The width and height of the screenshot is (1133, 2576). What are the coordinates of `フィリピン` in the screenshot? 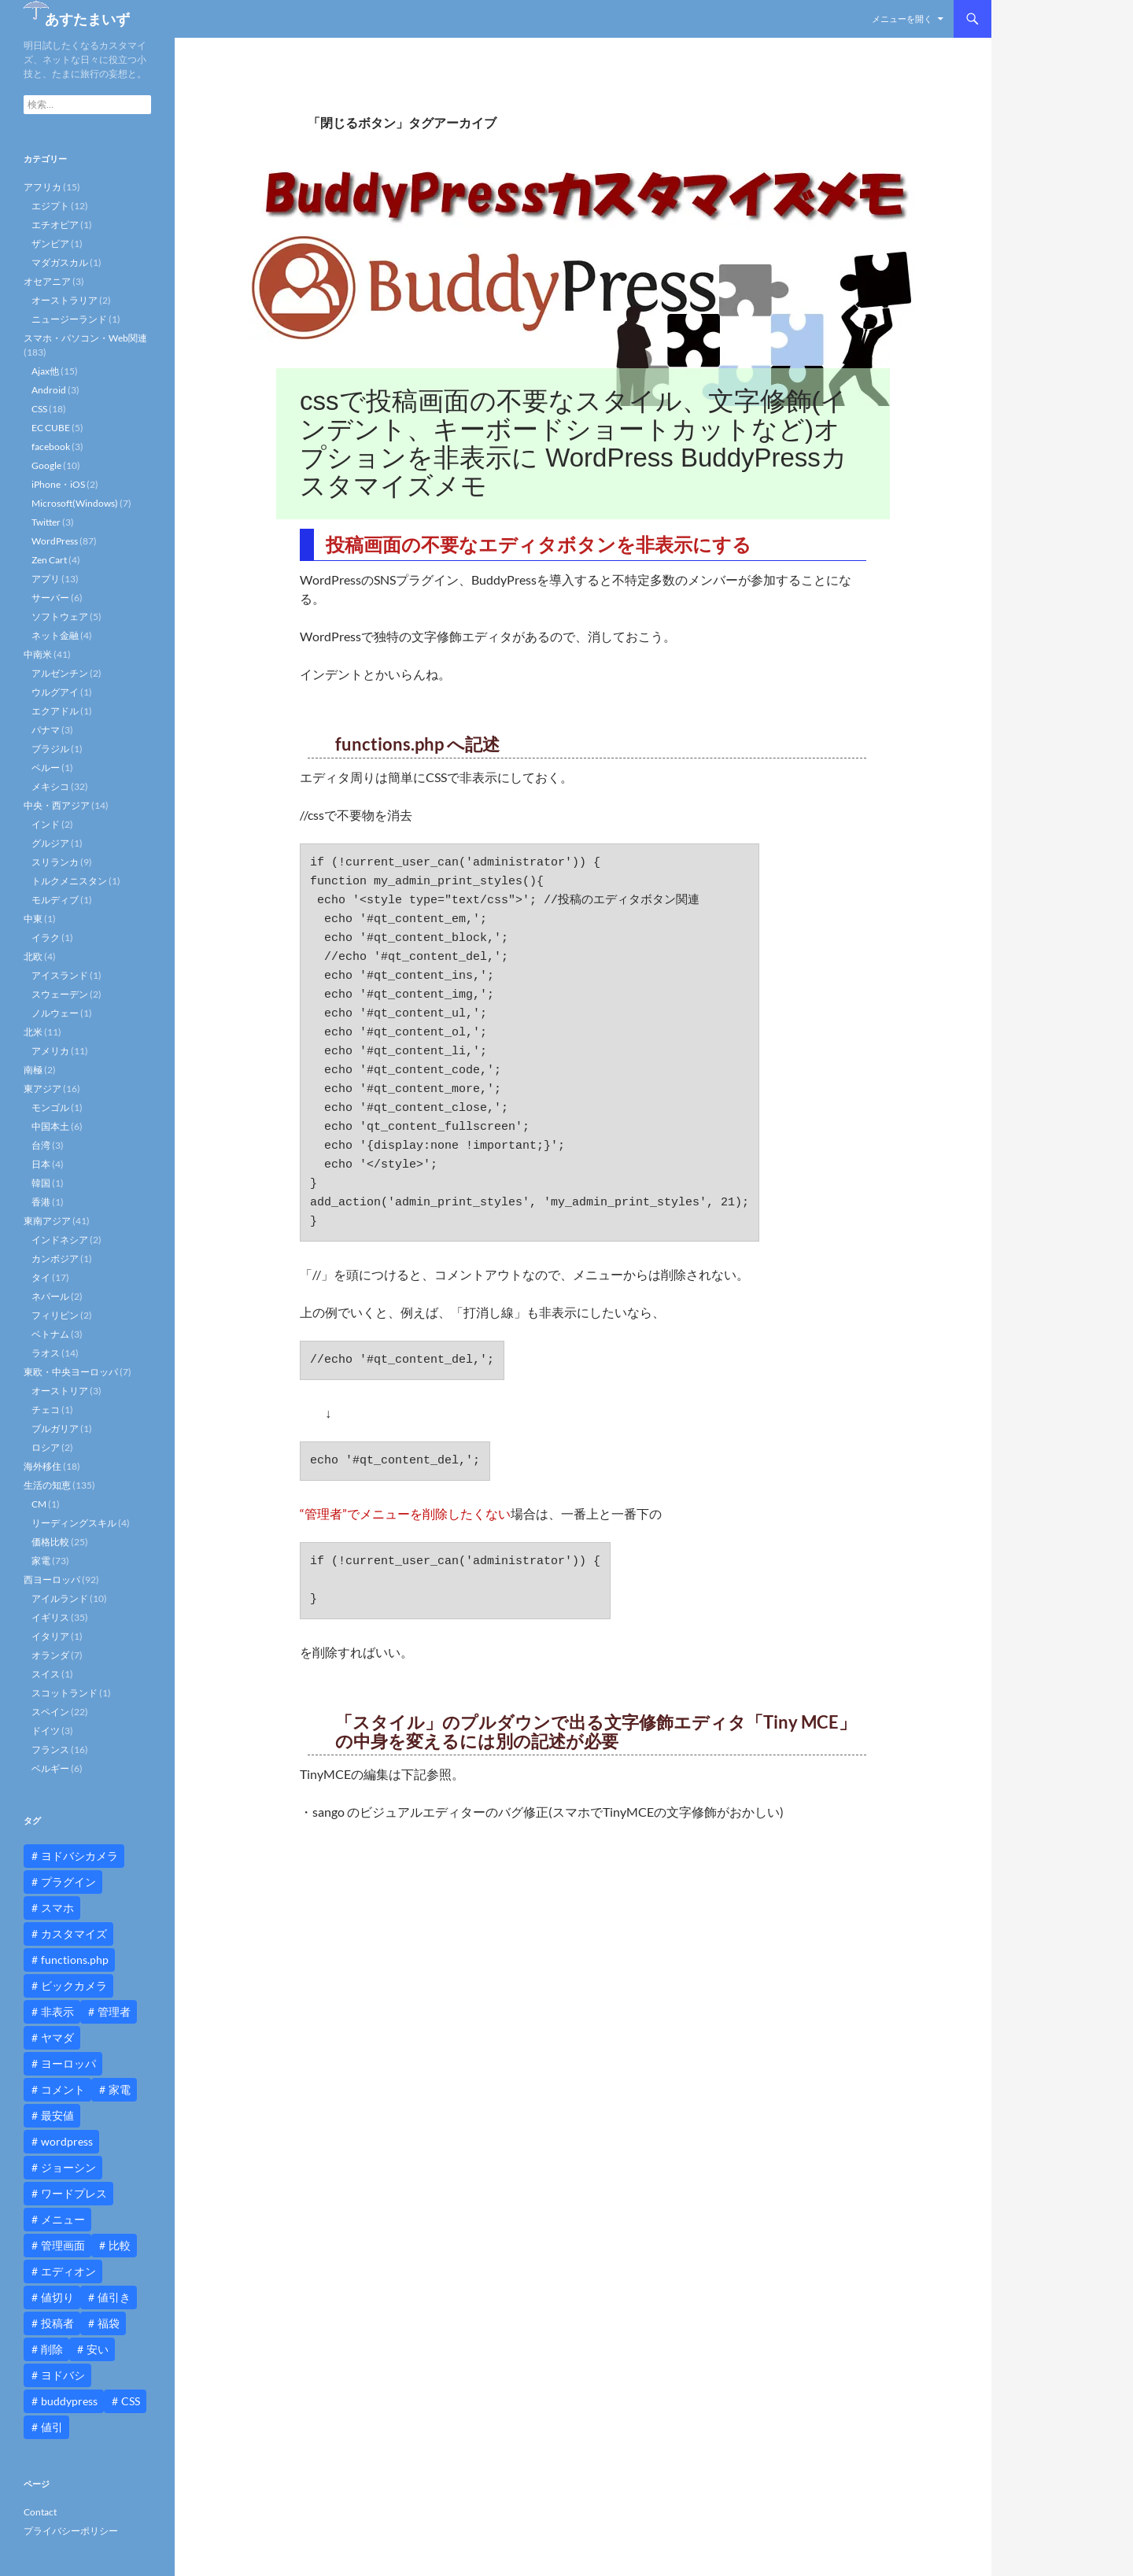 It's located at (55, 1315).